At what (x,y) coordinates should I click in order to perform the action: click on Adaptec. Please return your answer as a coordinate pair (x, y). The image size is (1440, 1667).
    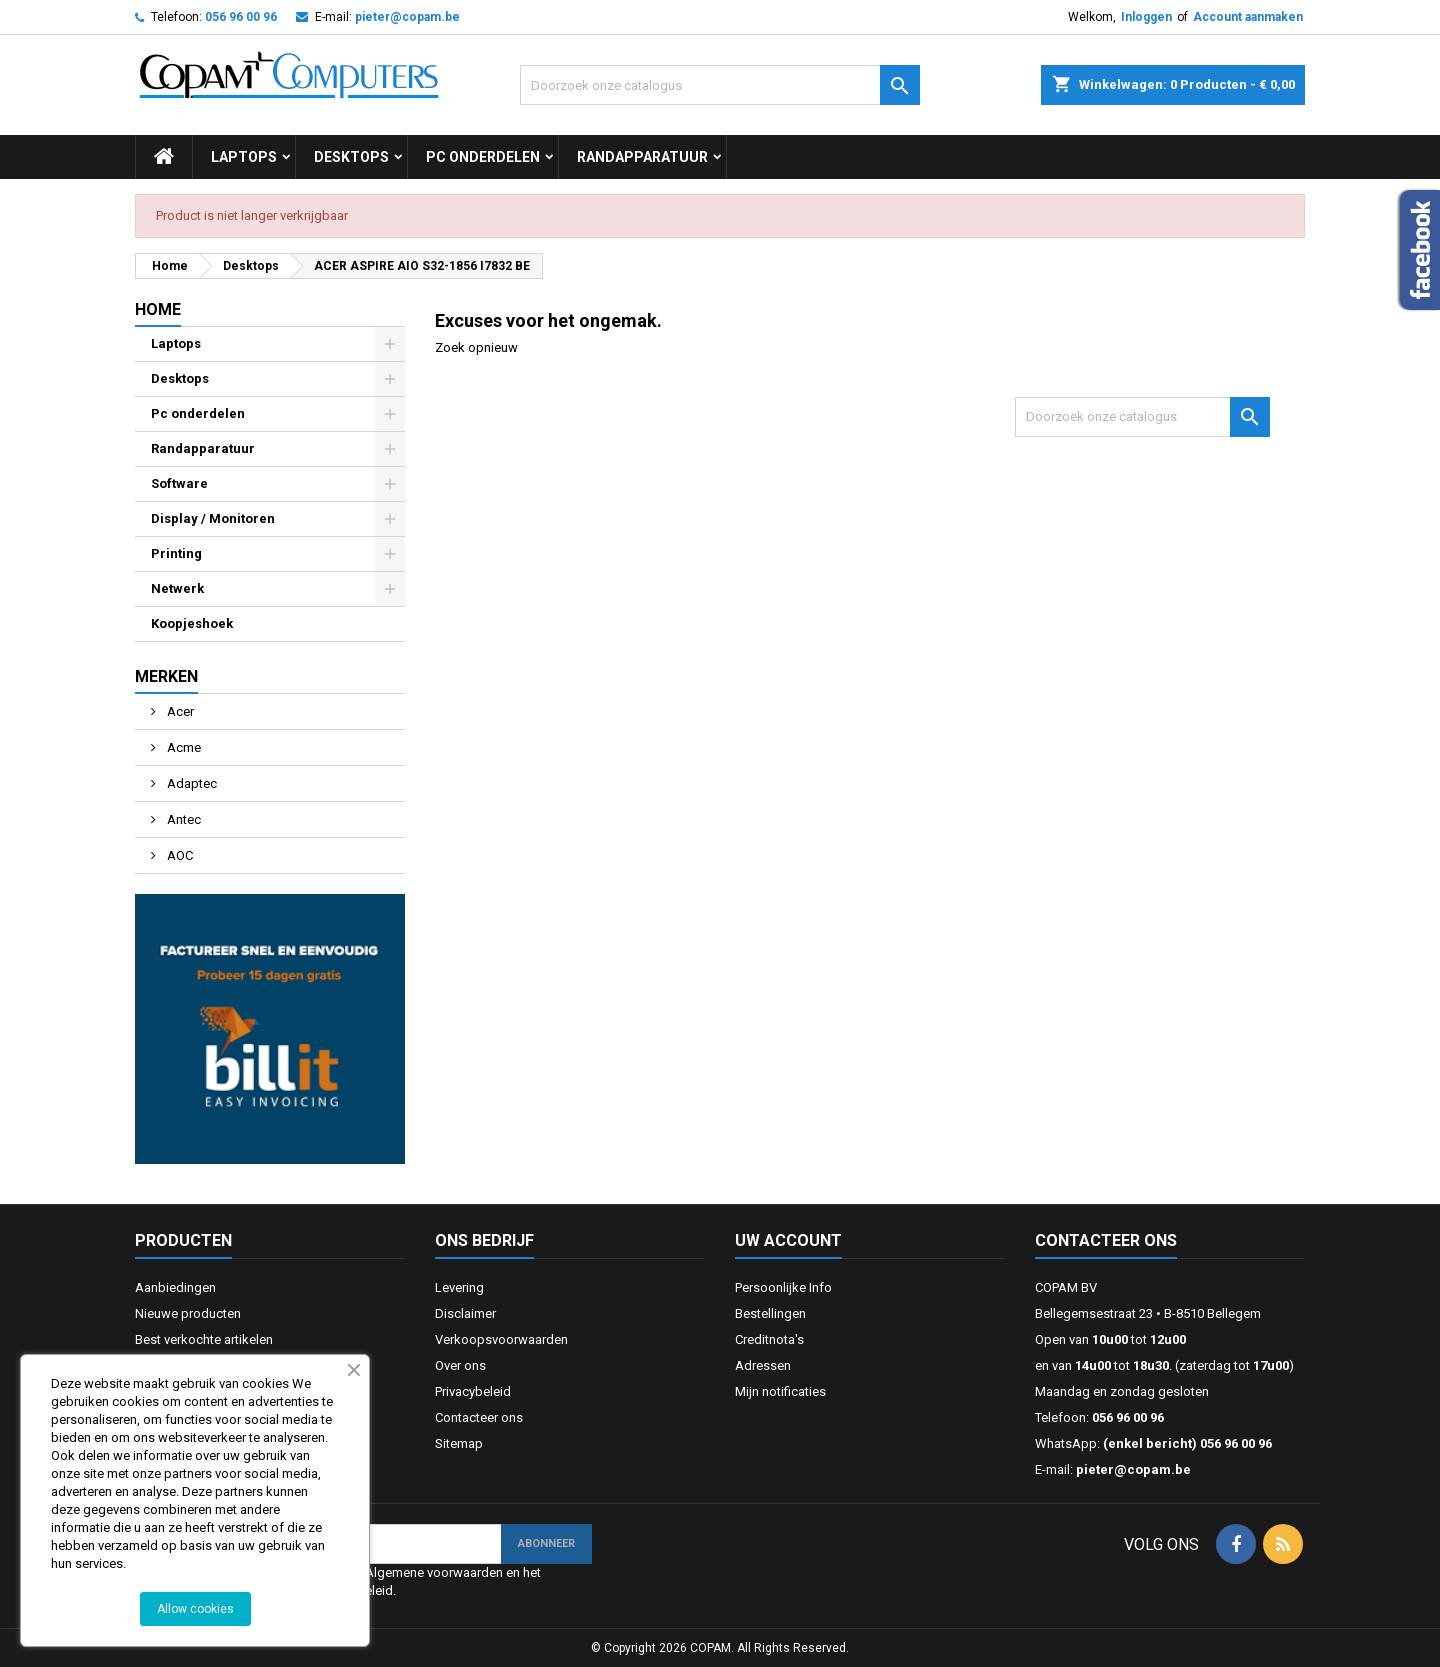
    Looking at the image, I should click on (190, 783).